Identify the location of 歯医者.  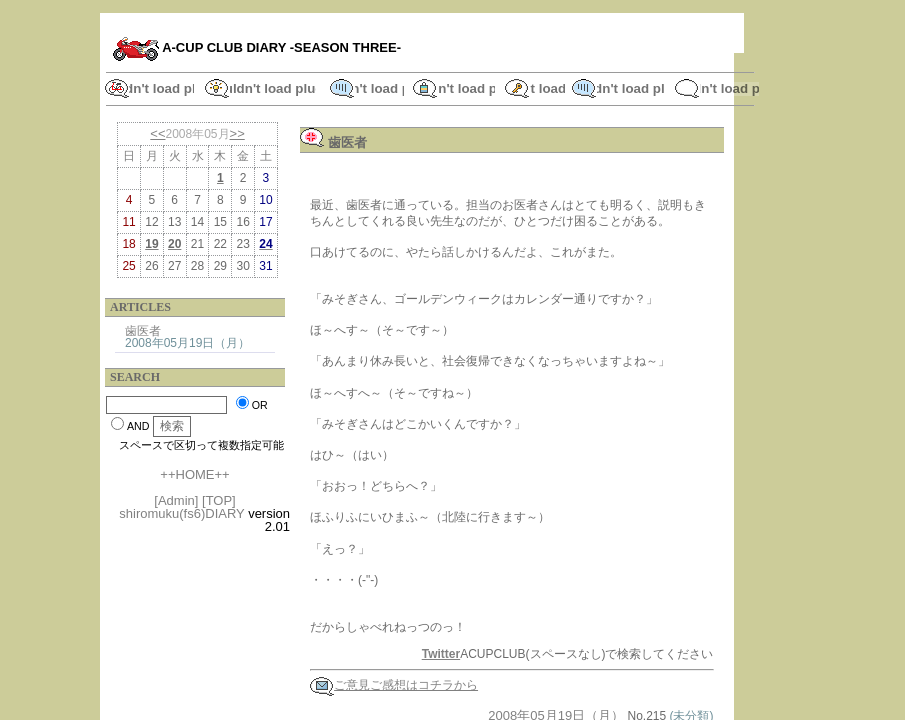
(143, 330).